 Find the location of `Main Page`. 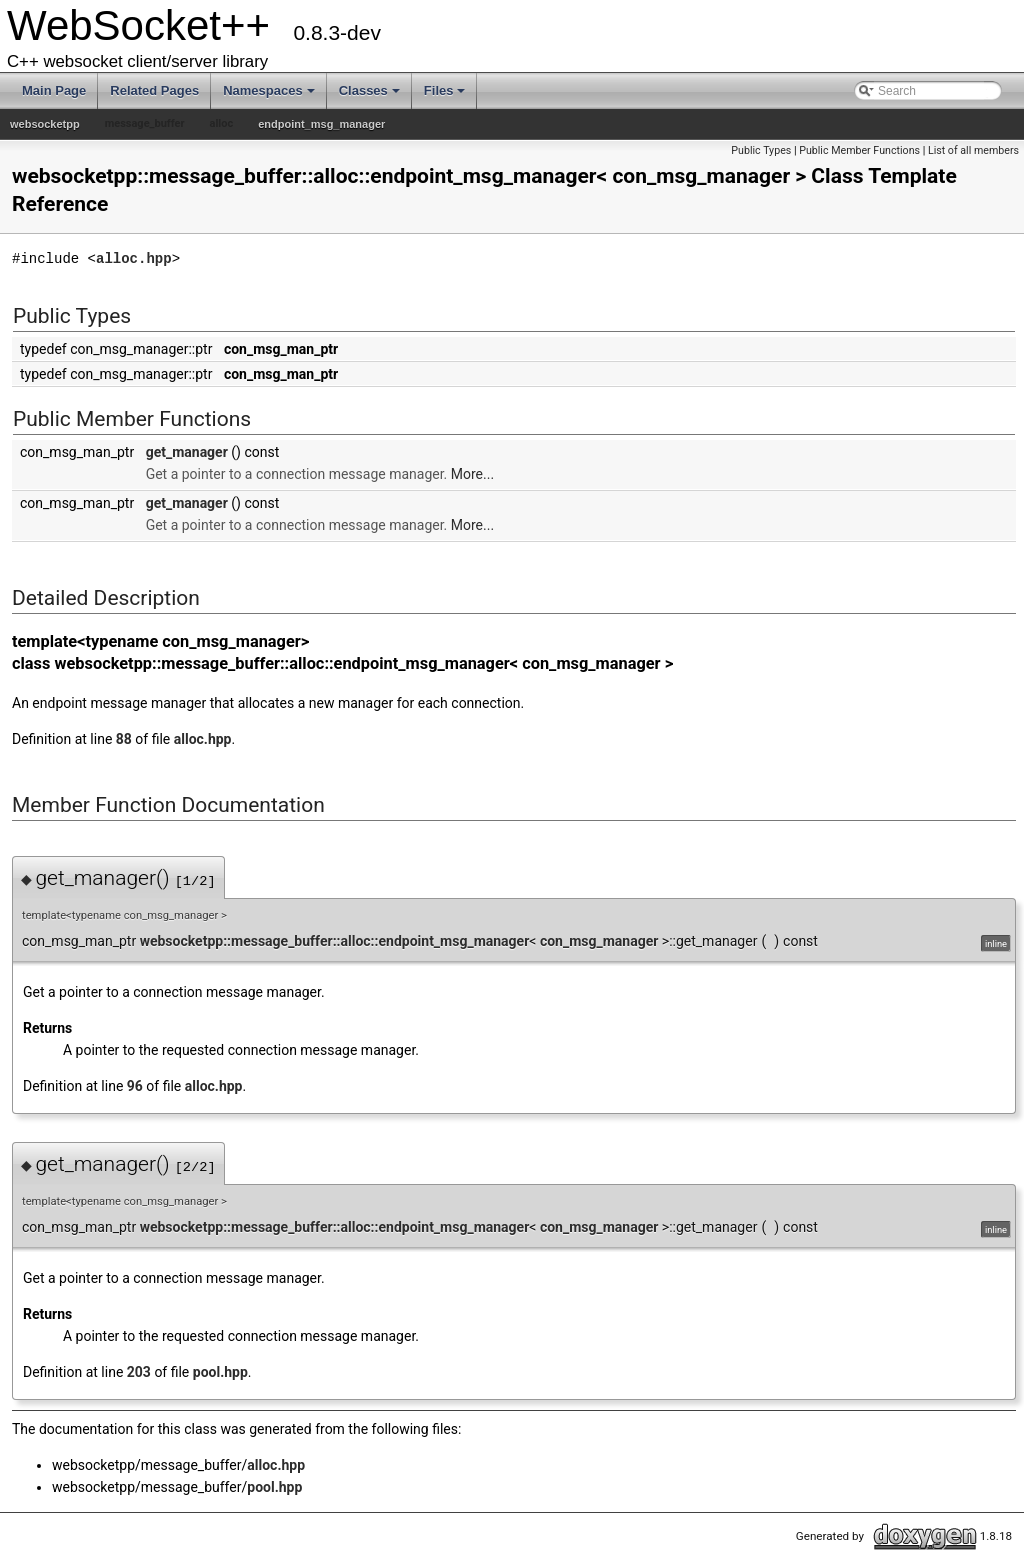

Main Page is located at coordinates (54, 90).